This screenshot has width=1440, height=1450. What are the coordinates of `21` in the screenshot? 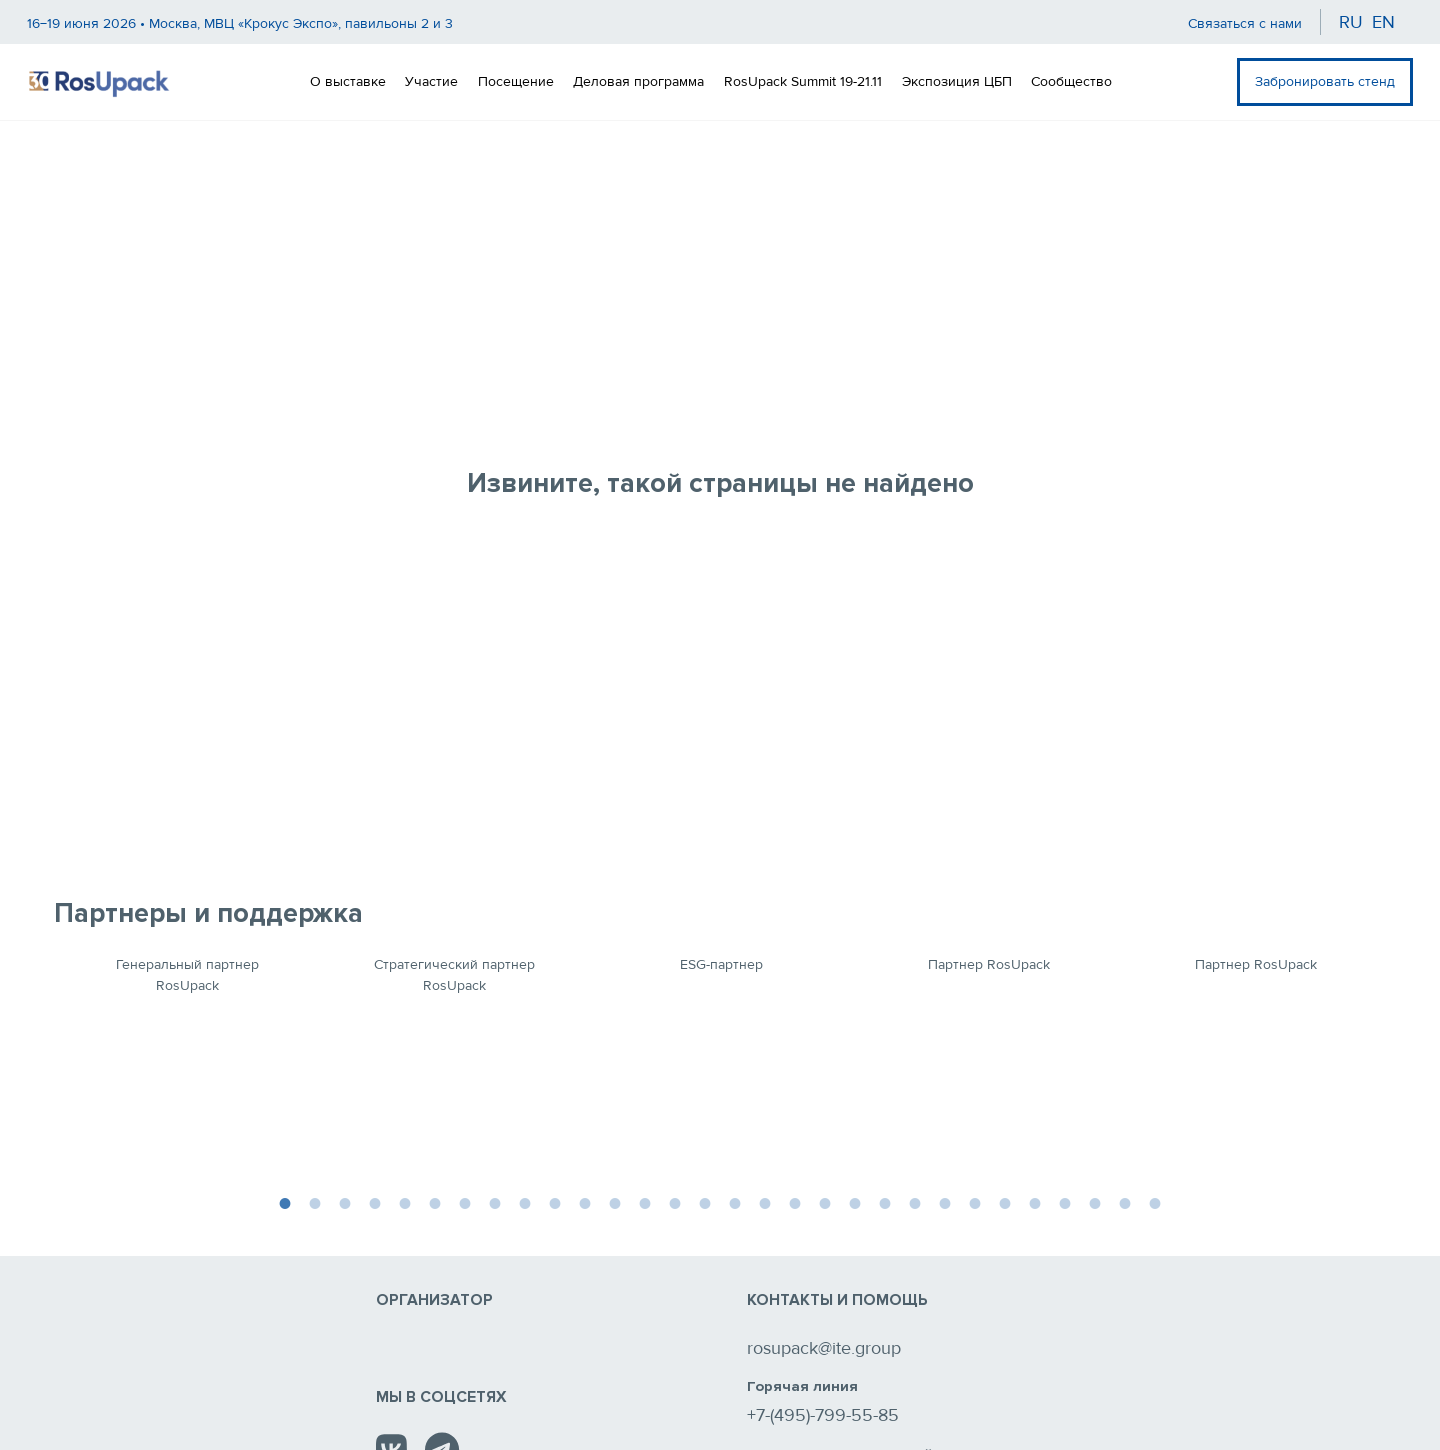 It's located at (885, 1201).